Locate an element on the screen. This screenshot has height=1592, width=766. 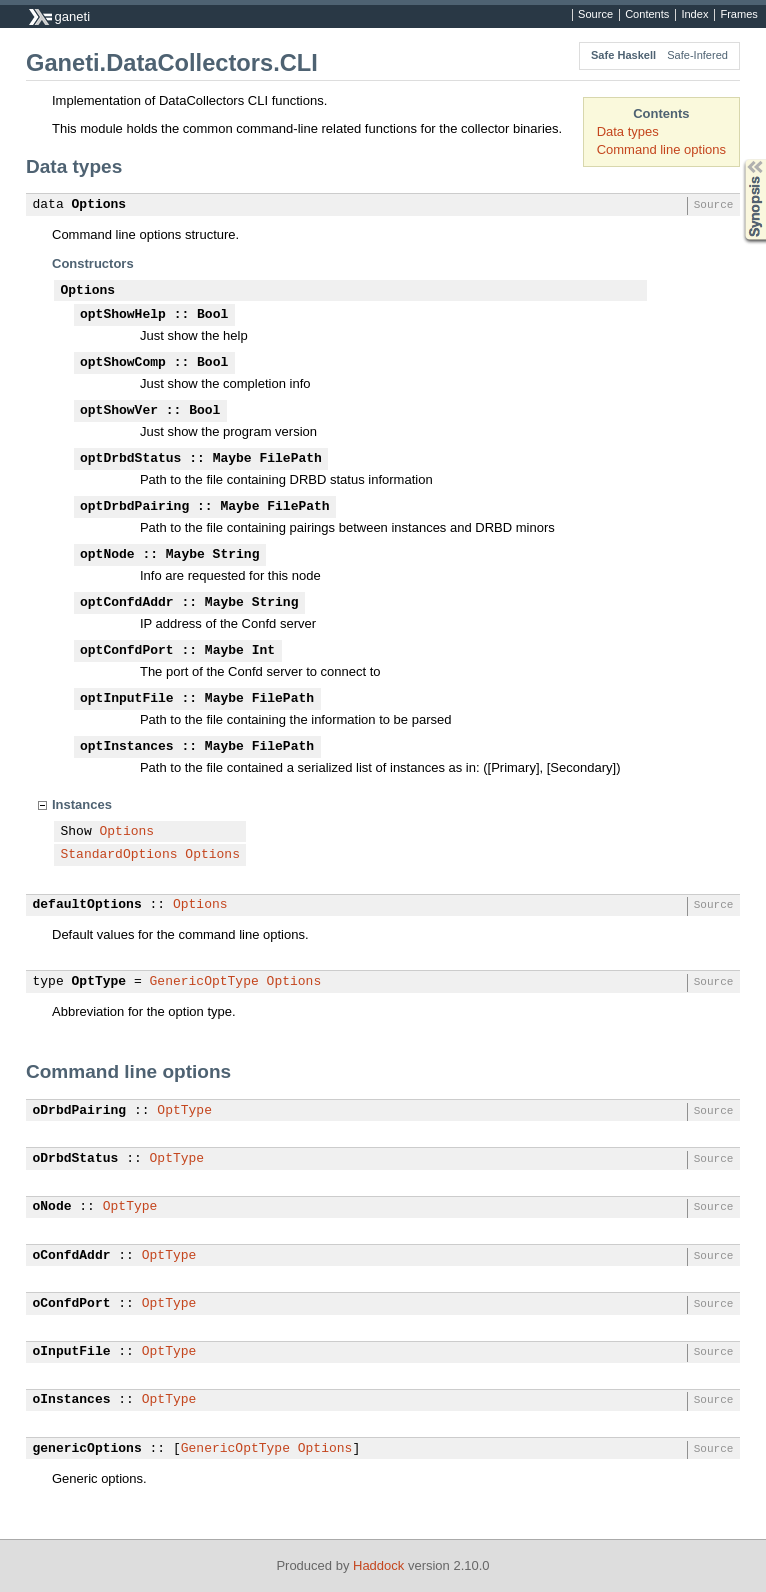
Instances is located at coordinates (82, 804).